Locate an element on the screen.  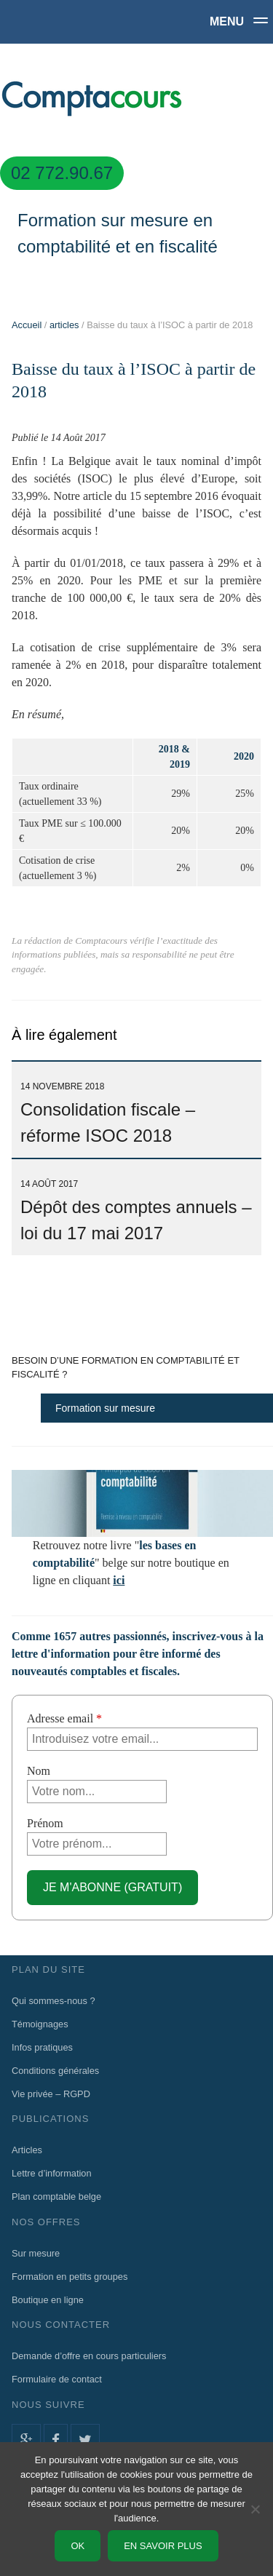
Qui sommes-nous ? is located at coordinates (53, 2000).